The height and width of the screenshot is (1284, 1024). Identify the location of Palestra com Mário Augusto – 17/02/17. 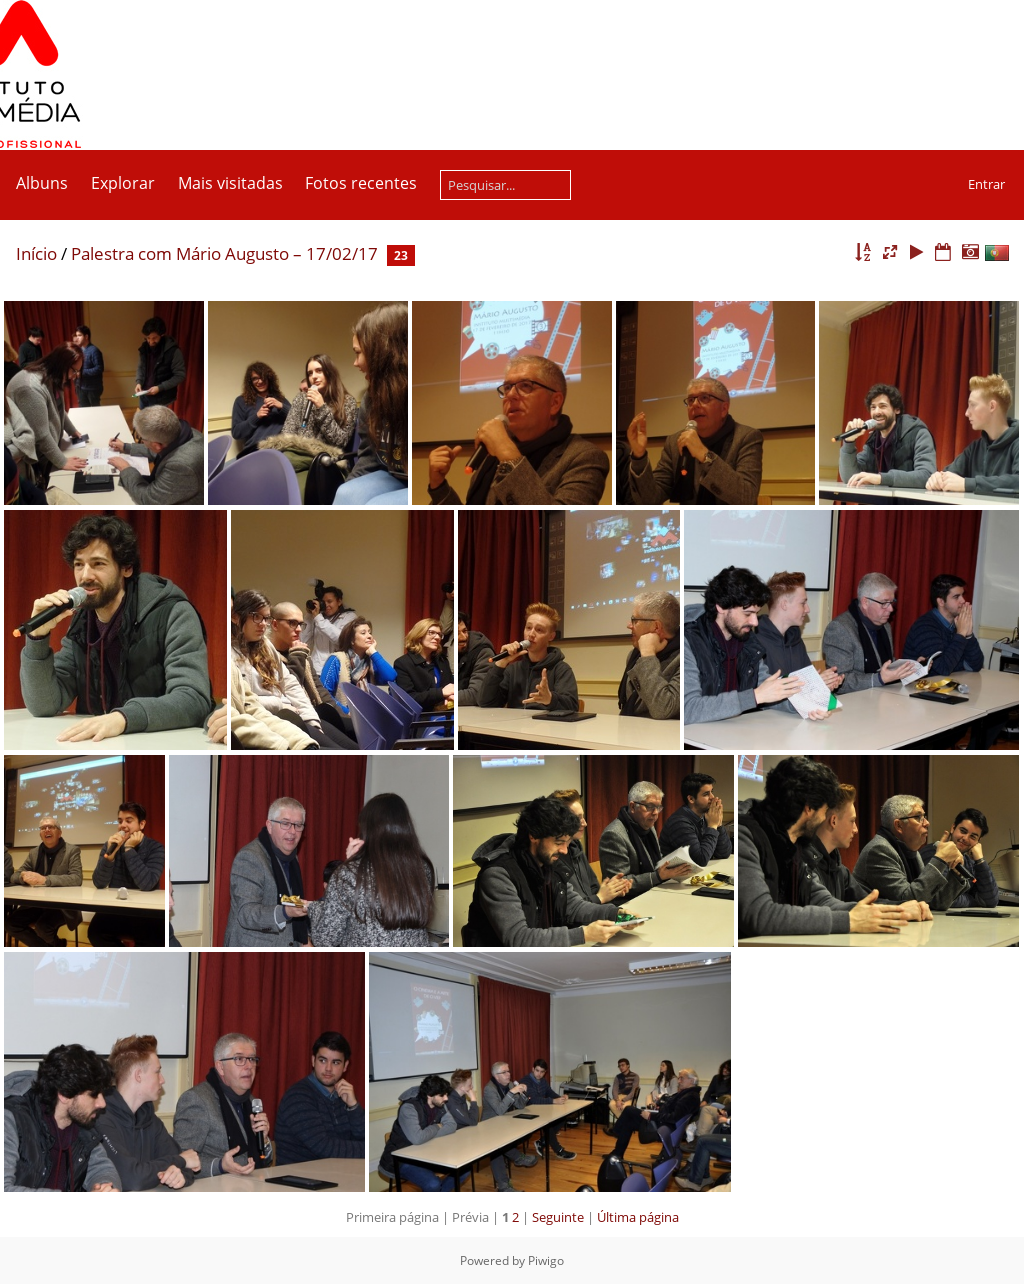
(224, 253).